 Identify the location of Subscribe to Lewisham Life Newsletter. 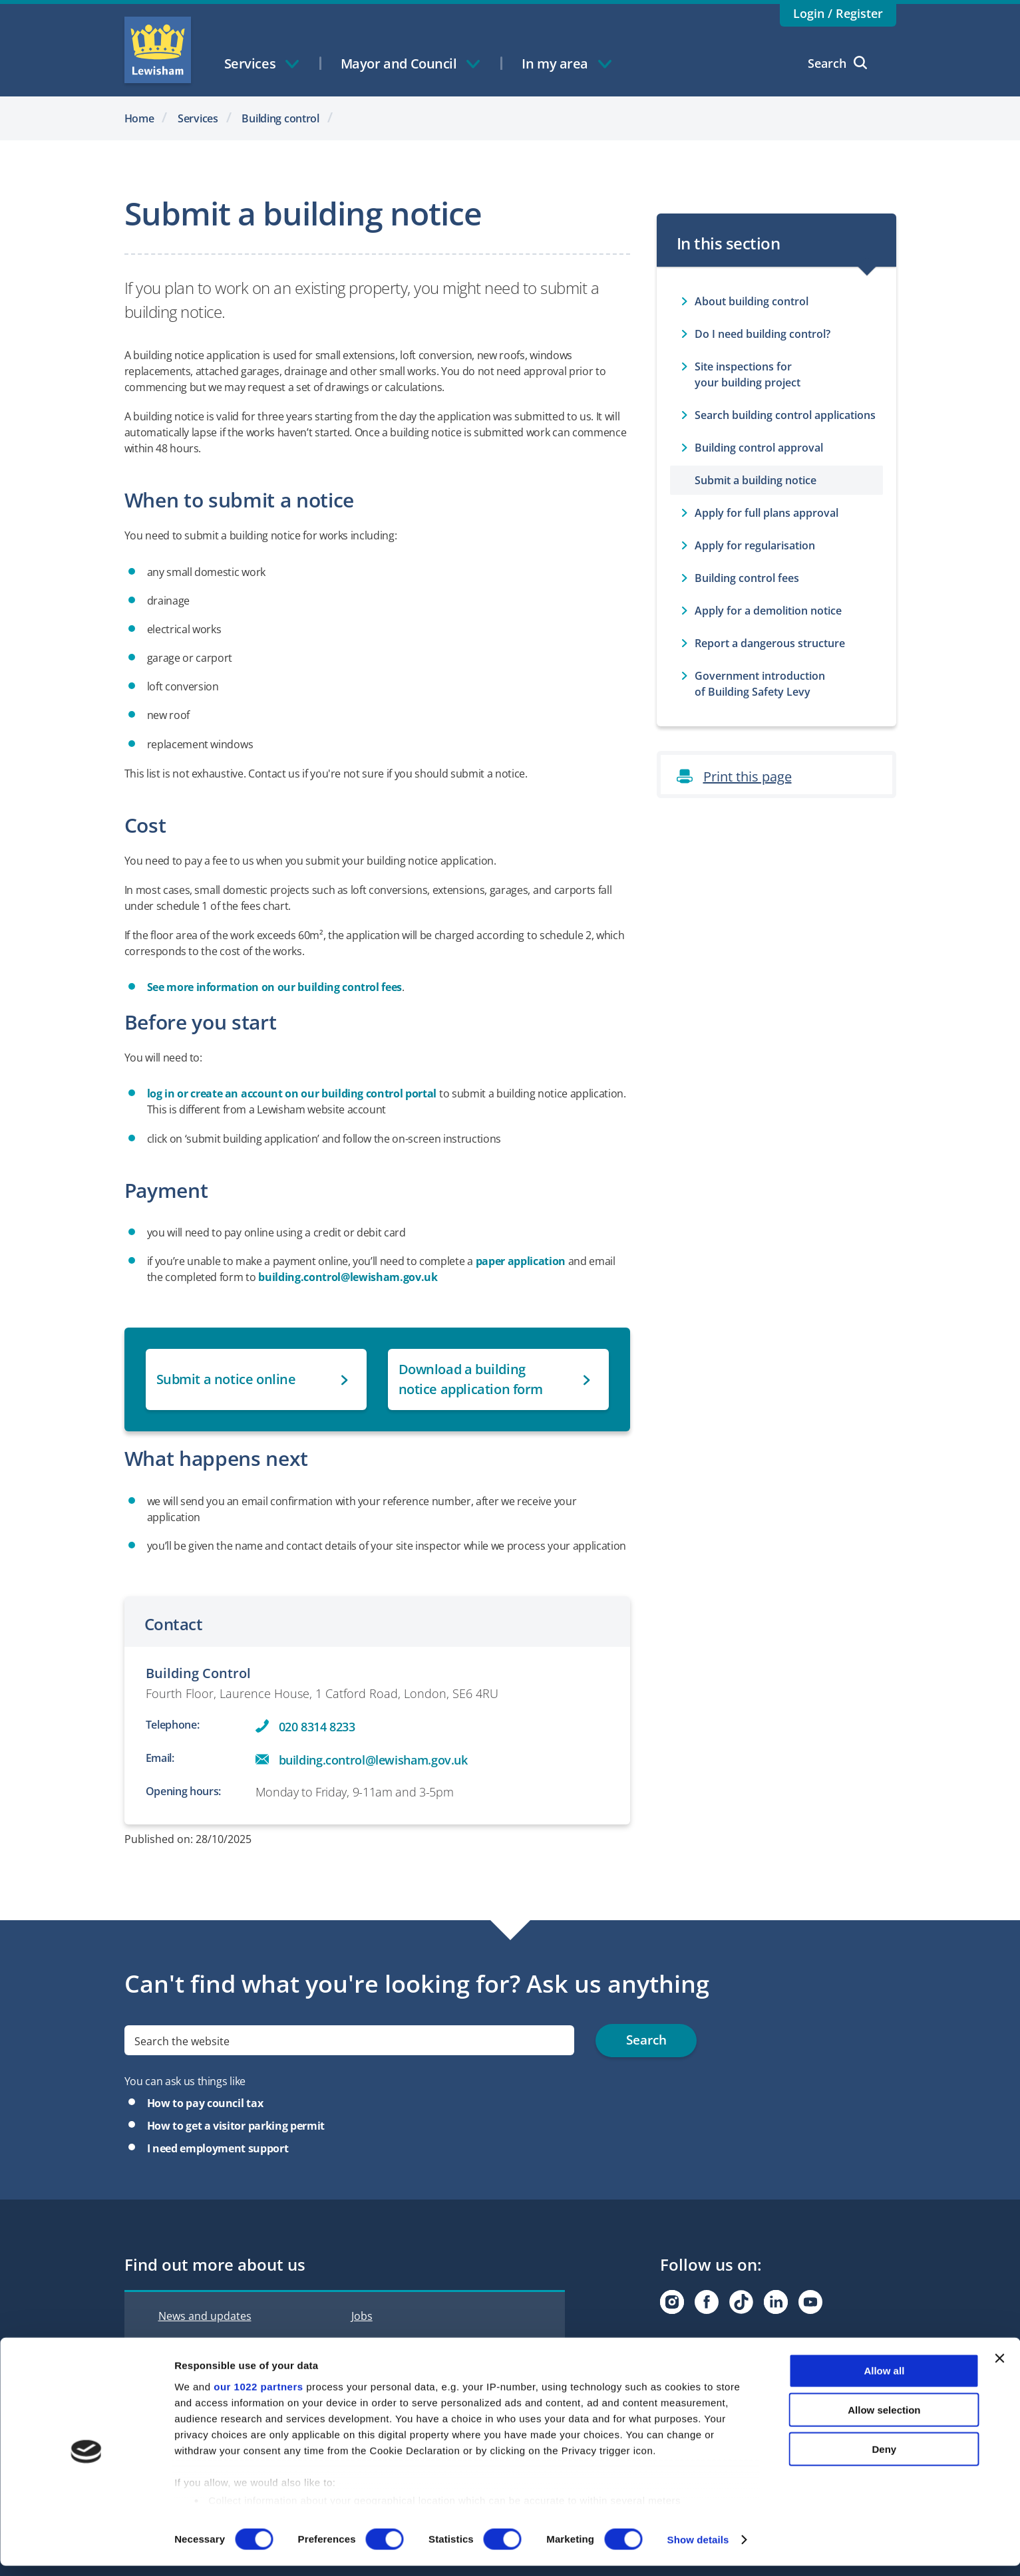
(756, 2342).